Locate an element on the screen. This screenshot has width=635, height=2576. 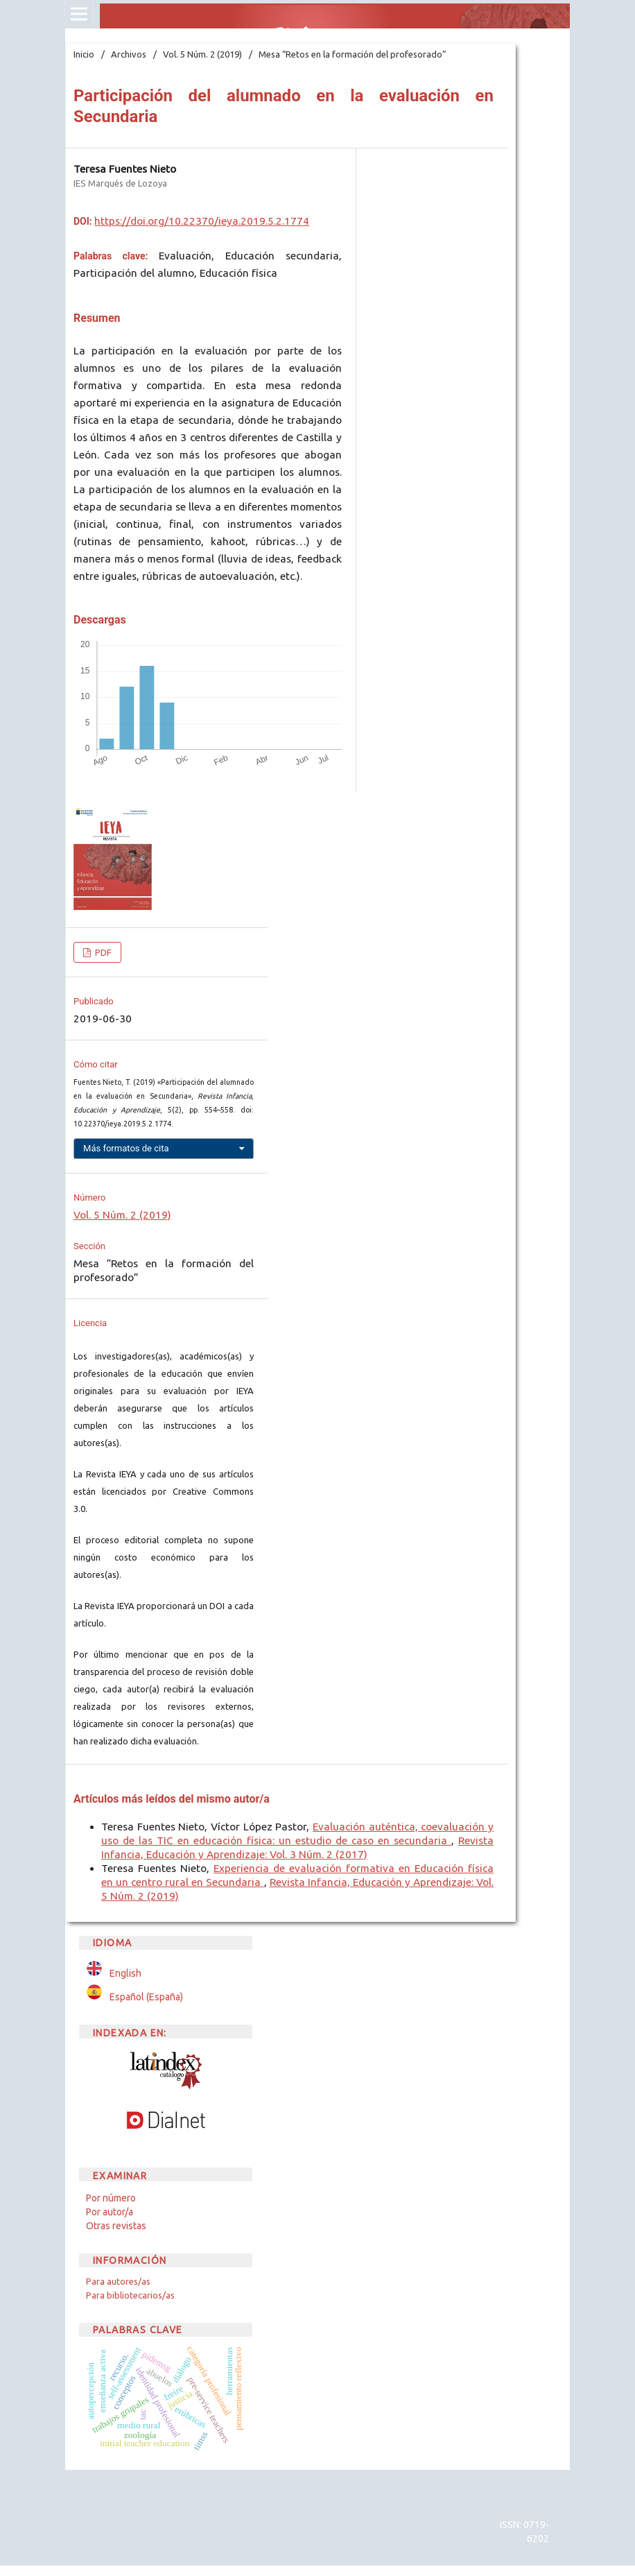
Por autor/a is located at coordinates (109, 2211).